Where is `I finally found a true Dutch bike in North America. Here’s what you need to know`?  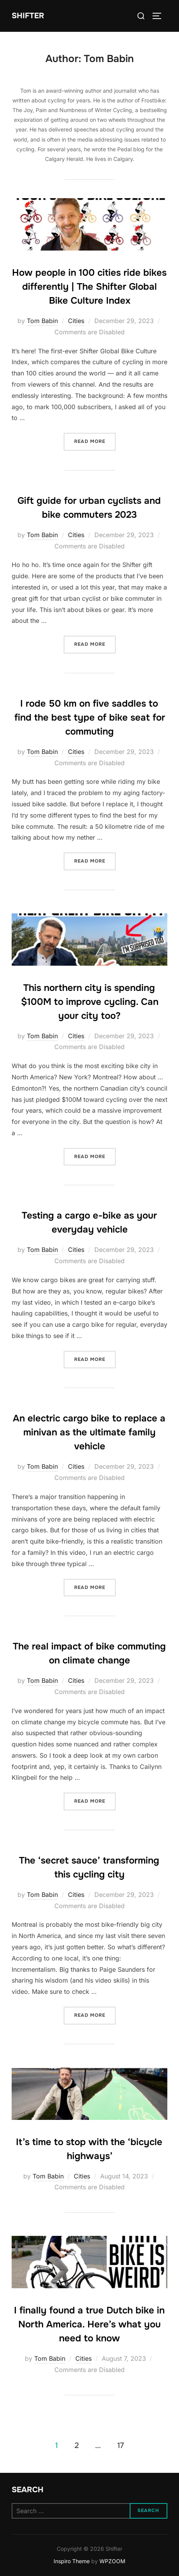 I finally found a true Dutch bike in North America. Here’s what you need to know is located at coordinates (89, 2324).